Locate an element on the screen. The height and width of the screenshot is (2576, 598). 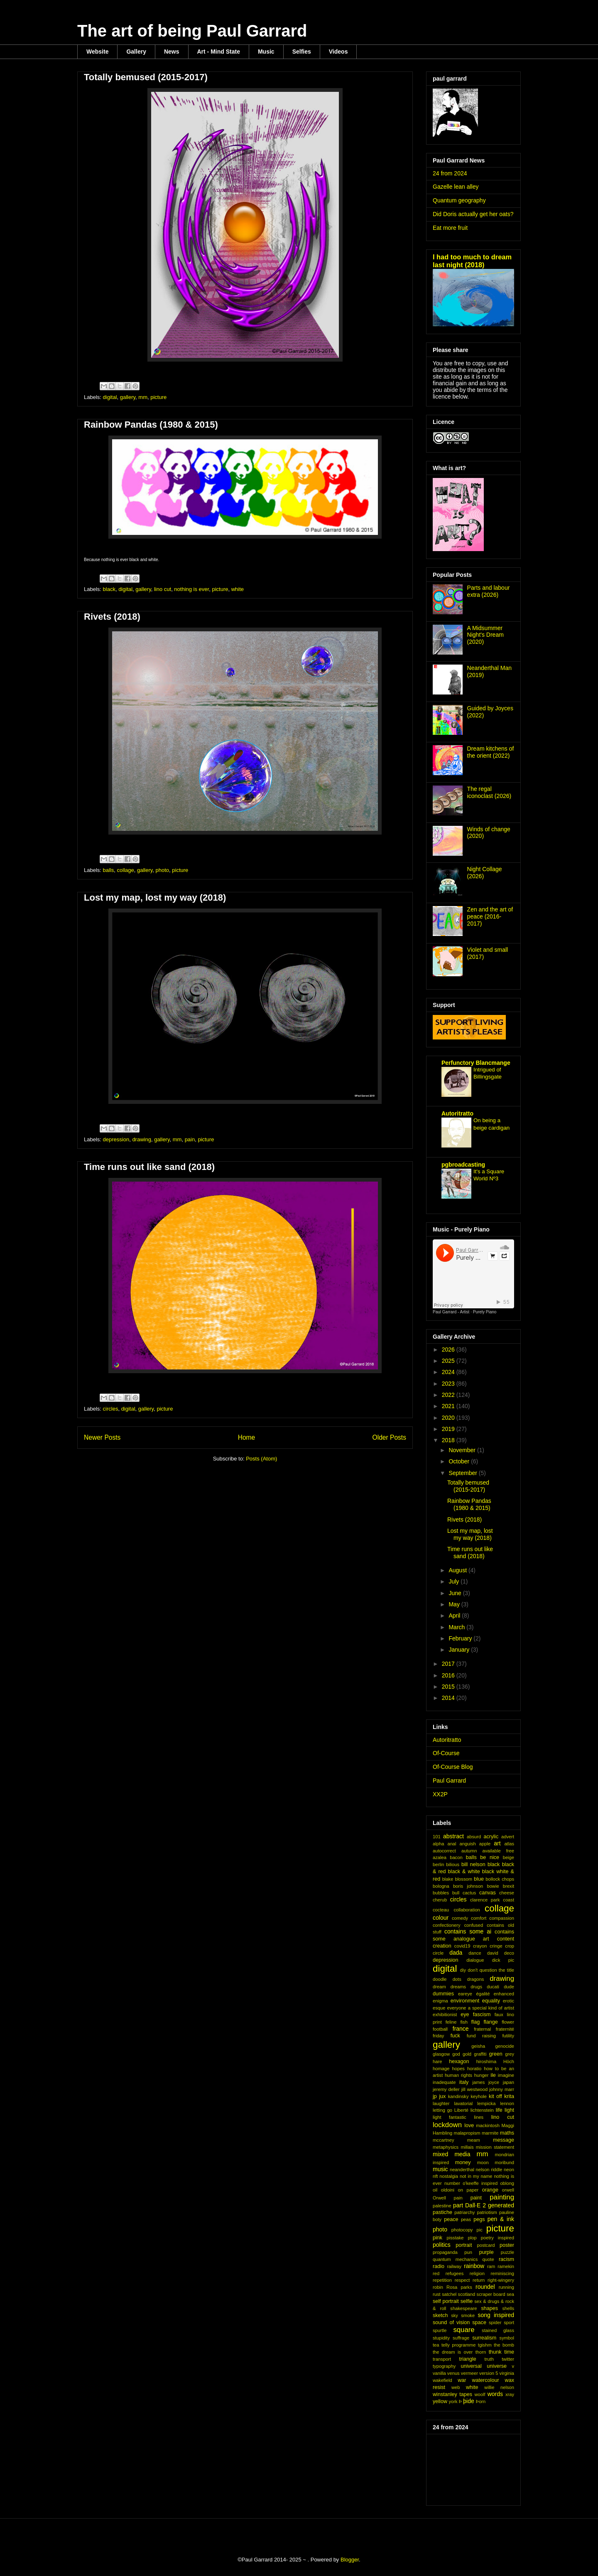
comedy is located at coordinates (460, 1918).